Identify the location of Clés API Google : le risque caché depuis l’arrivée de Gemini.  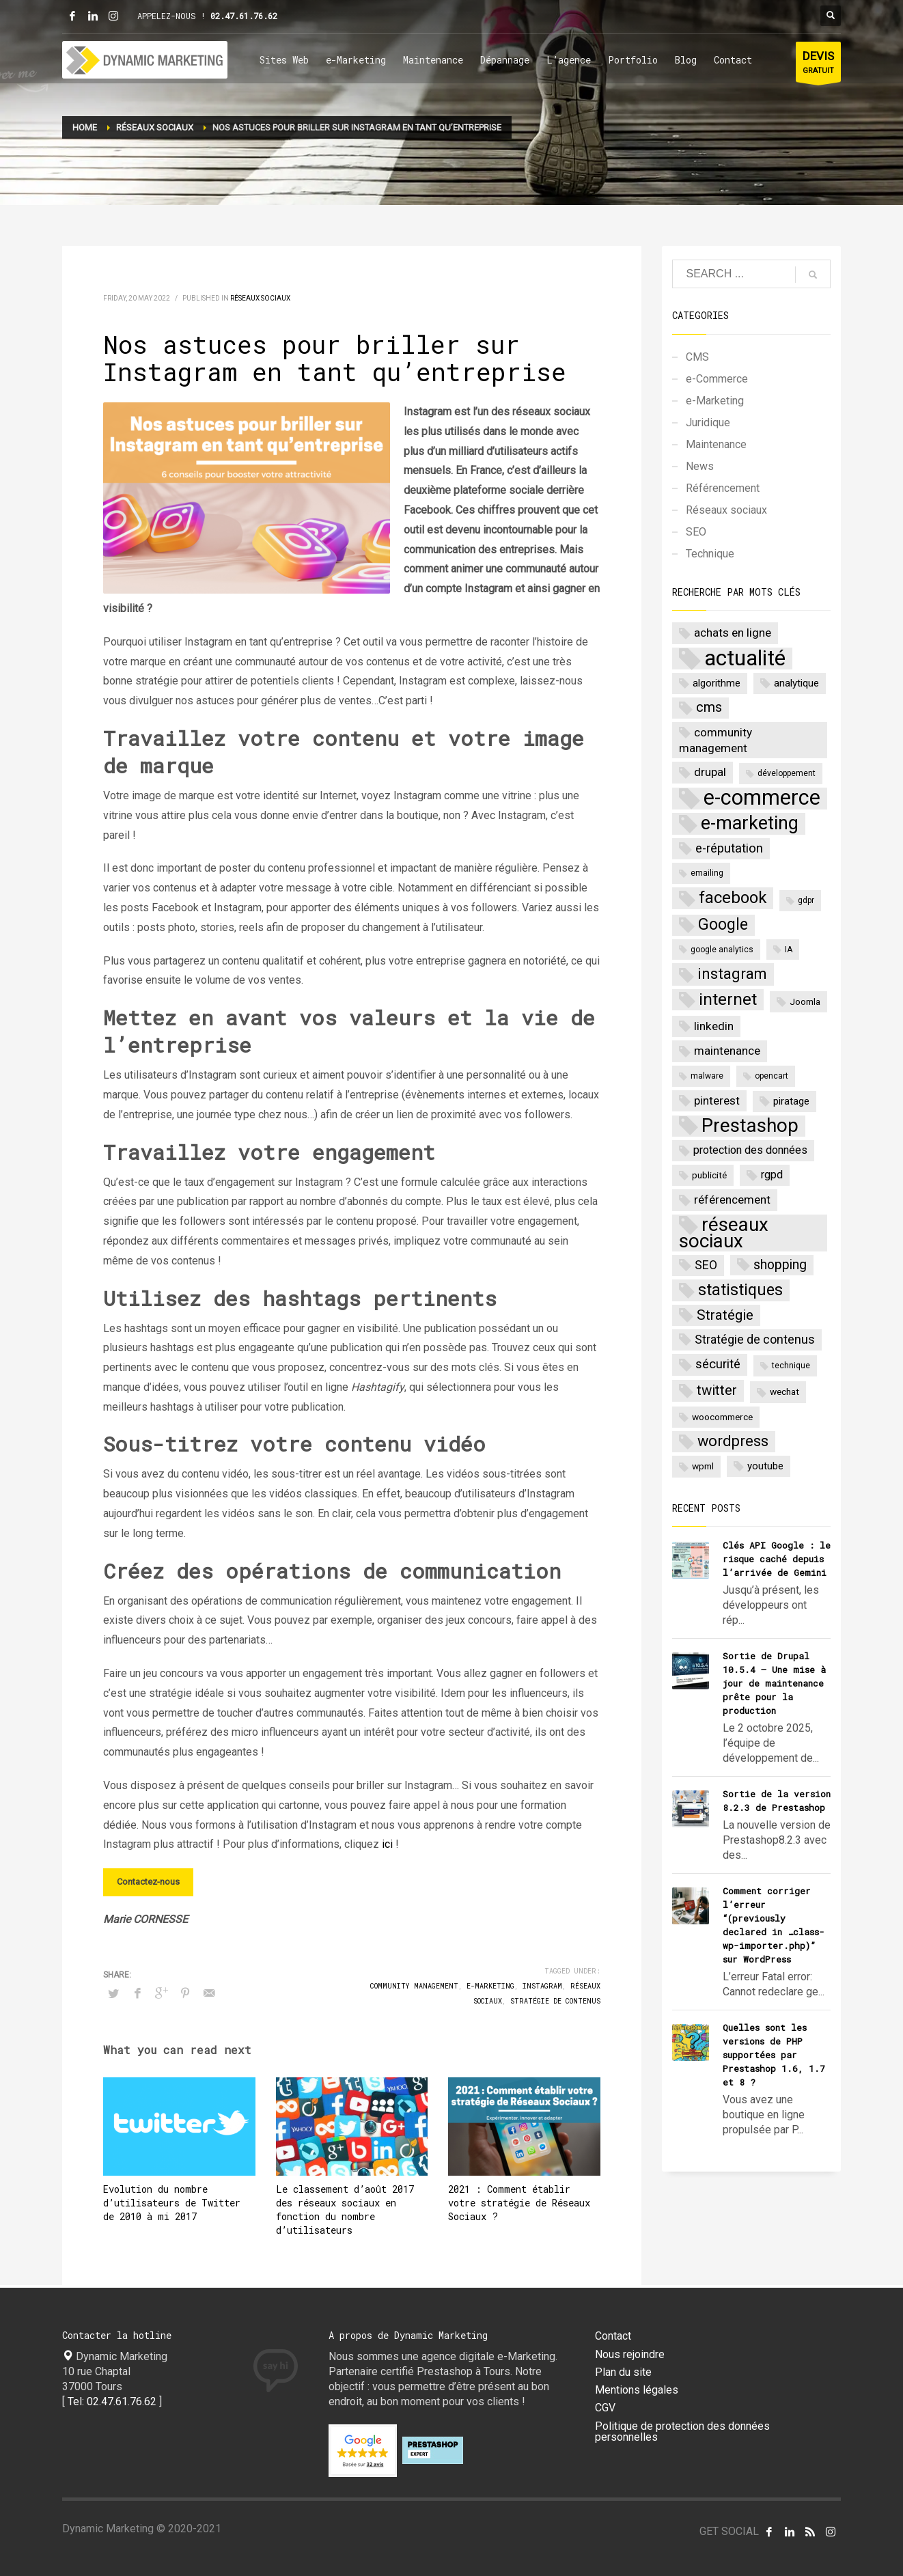
(777, 1559).